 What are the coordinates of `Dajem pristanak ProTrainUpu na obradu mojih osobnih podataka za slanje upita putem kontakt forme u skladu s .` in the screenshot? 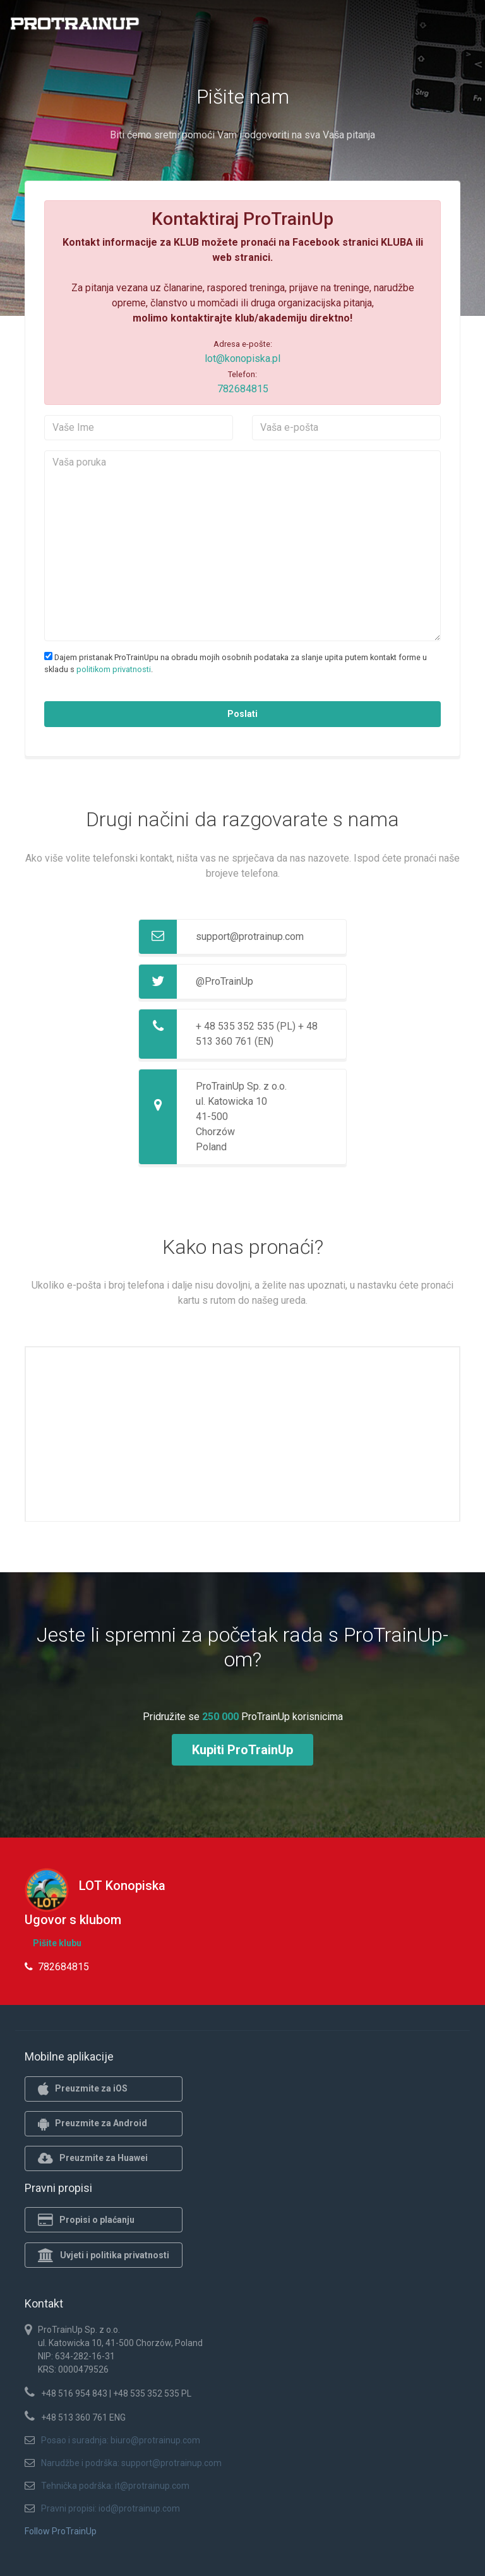 It's located at (235, 663).